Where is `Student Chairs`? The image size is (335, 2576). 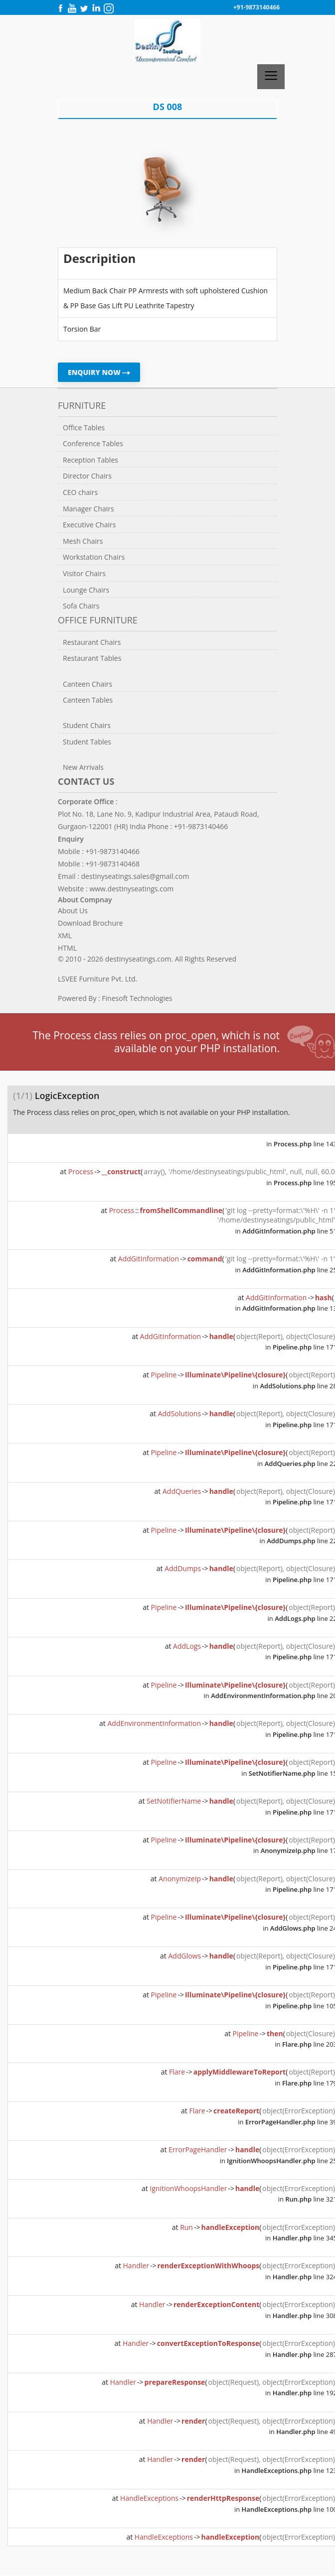 Student Chairs is located at coordinates (87, 725).